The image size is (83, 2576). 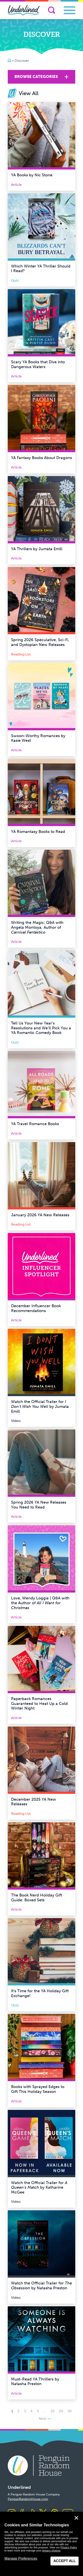 I want to click on YA Travel Romance Books, so click(x=35, y=1123).